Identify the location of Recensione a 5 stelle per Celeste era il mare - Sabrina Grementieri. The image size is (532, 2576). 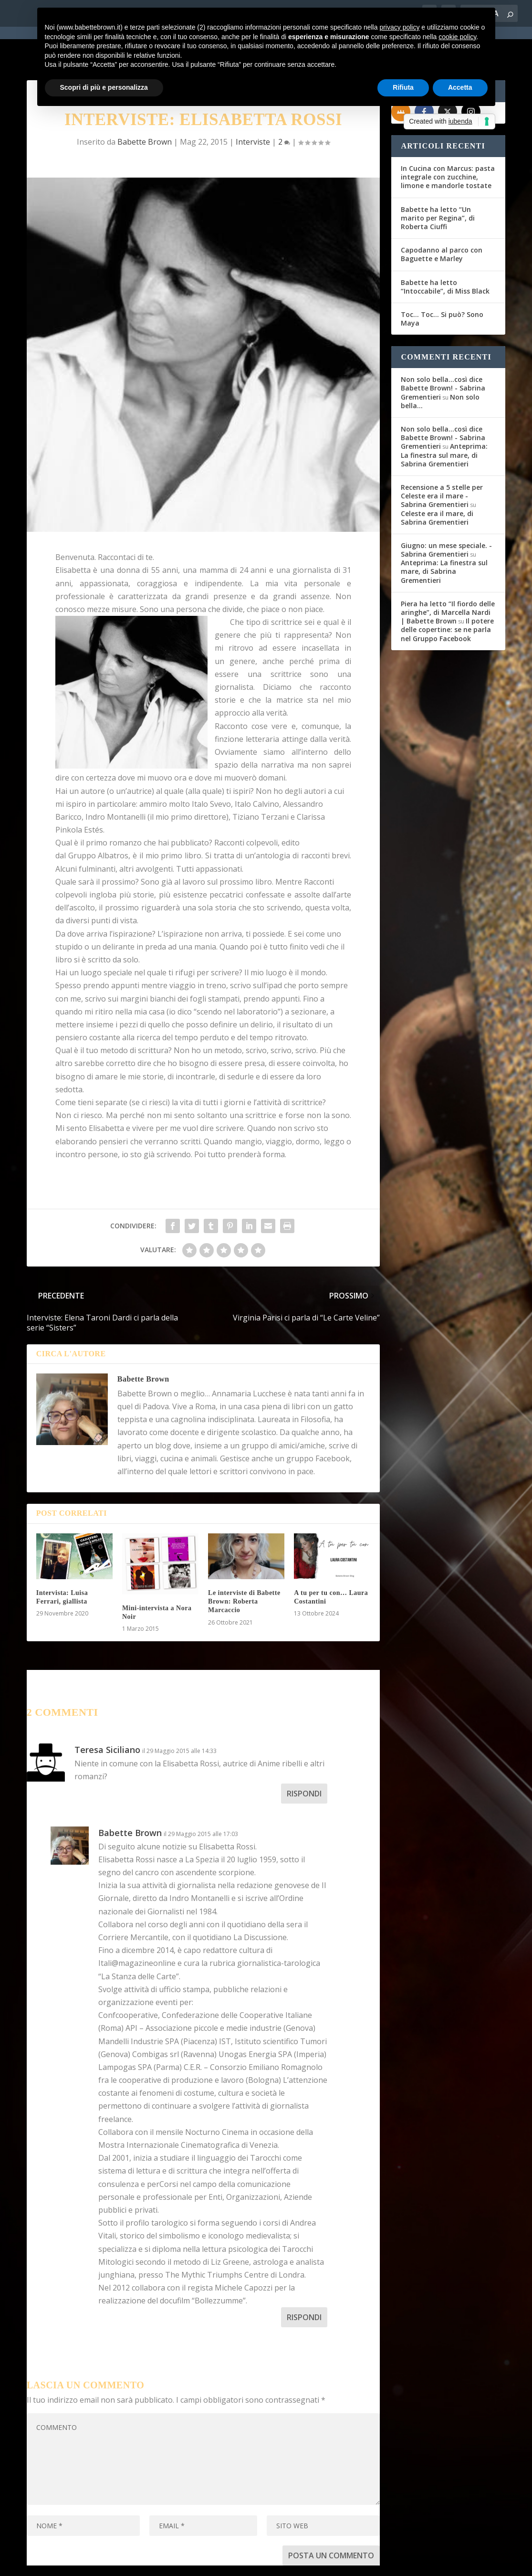
(442, 461).